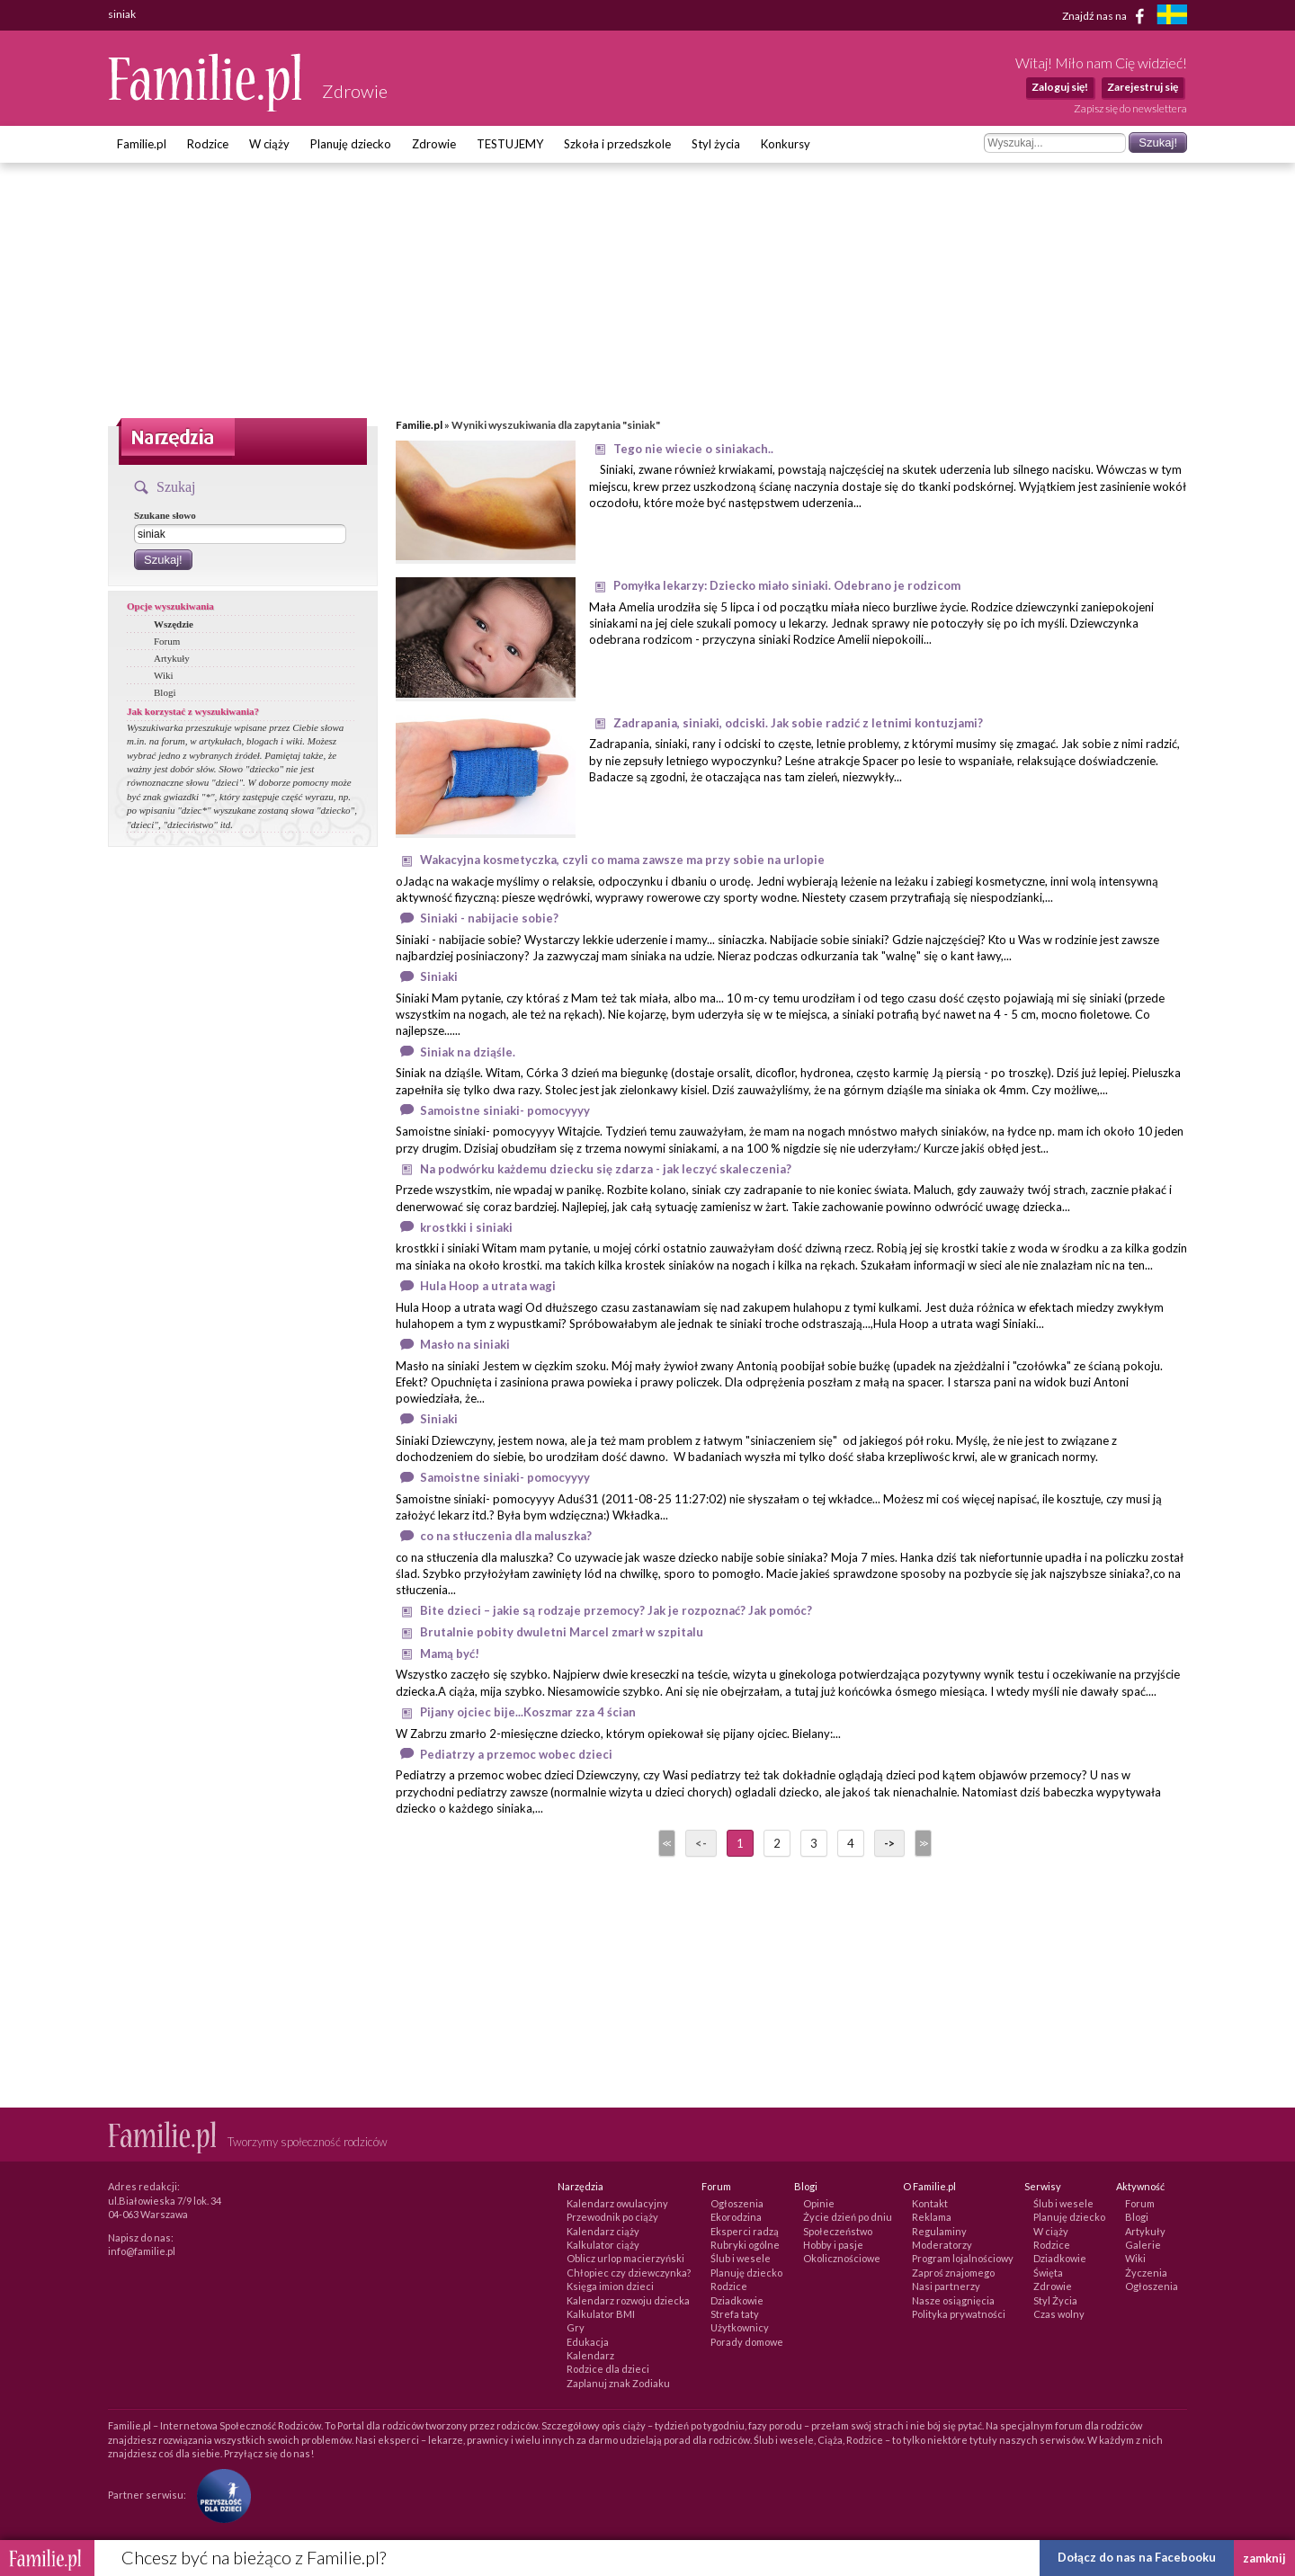 The image size is (1295, 2576). What do you see at coordinates (1060, 87) in the screenshot?
I see `Zaloguj się!` at bounding box center [1060, 87].